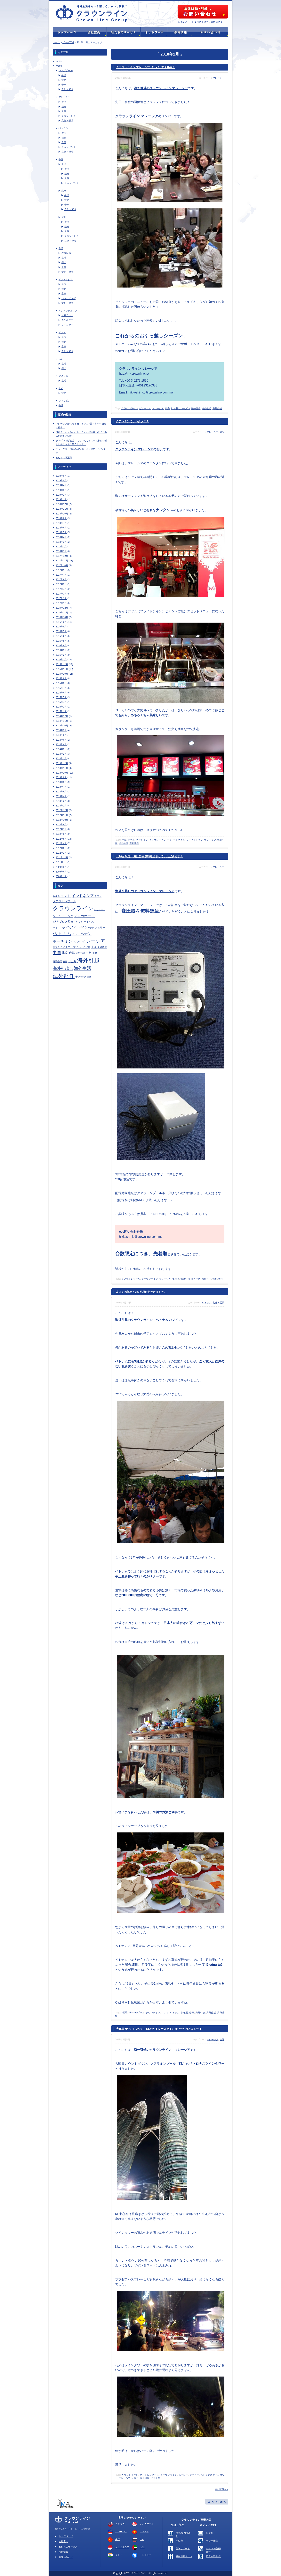 Image resolution: width=281 pixels, height=2576 pixels. Describe the element at coordinates (179, 840) in the screenshot. I see `ナシククス` at that location.